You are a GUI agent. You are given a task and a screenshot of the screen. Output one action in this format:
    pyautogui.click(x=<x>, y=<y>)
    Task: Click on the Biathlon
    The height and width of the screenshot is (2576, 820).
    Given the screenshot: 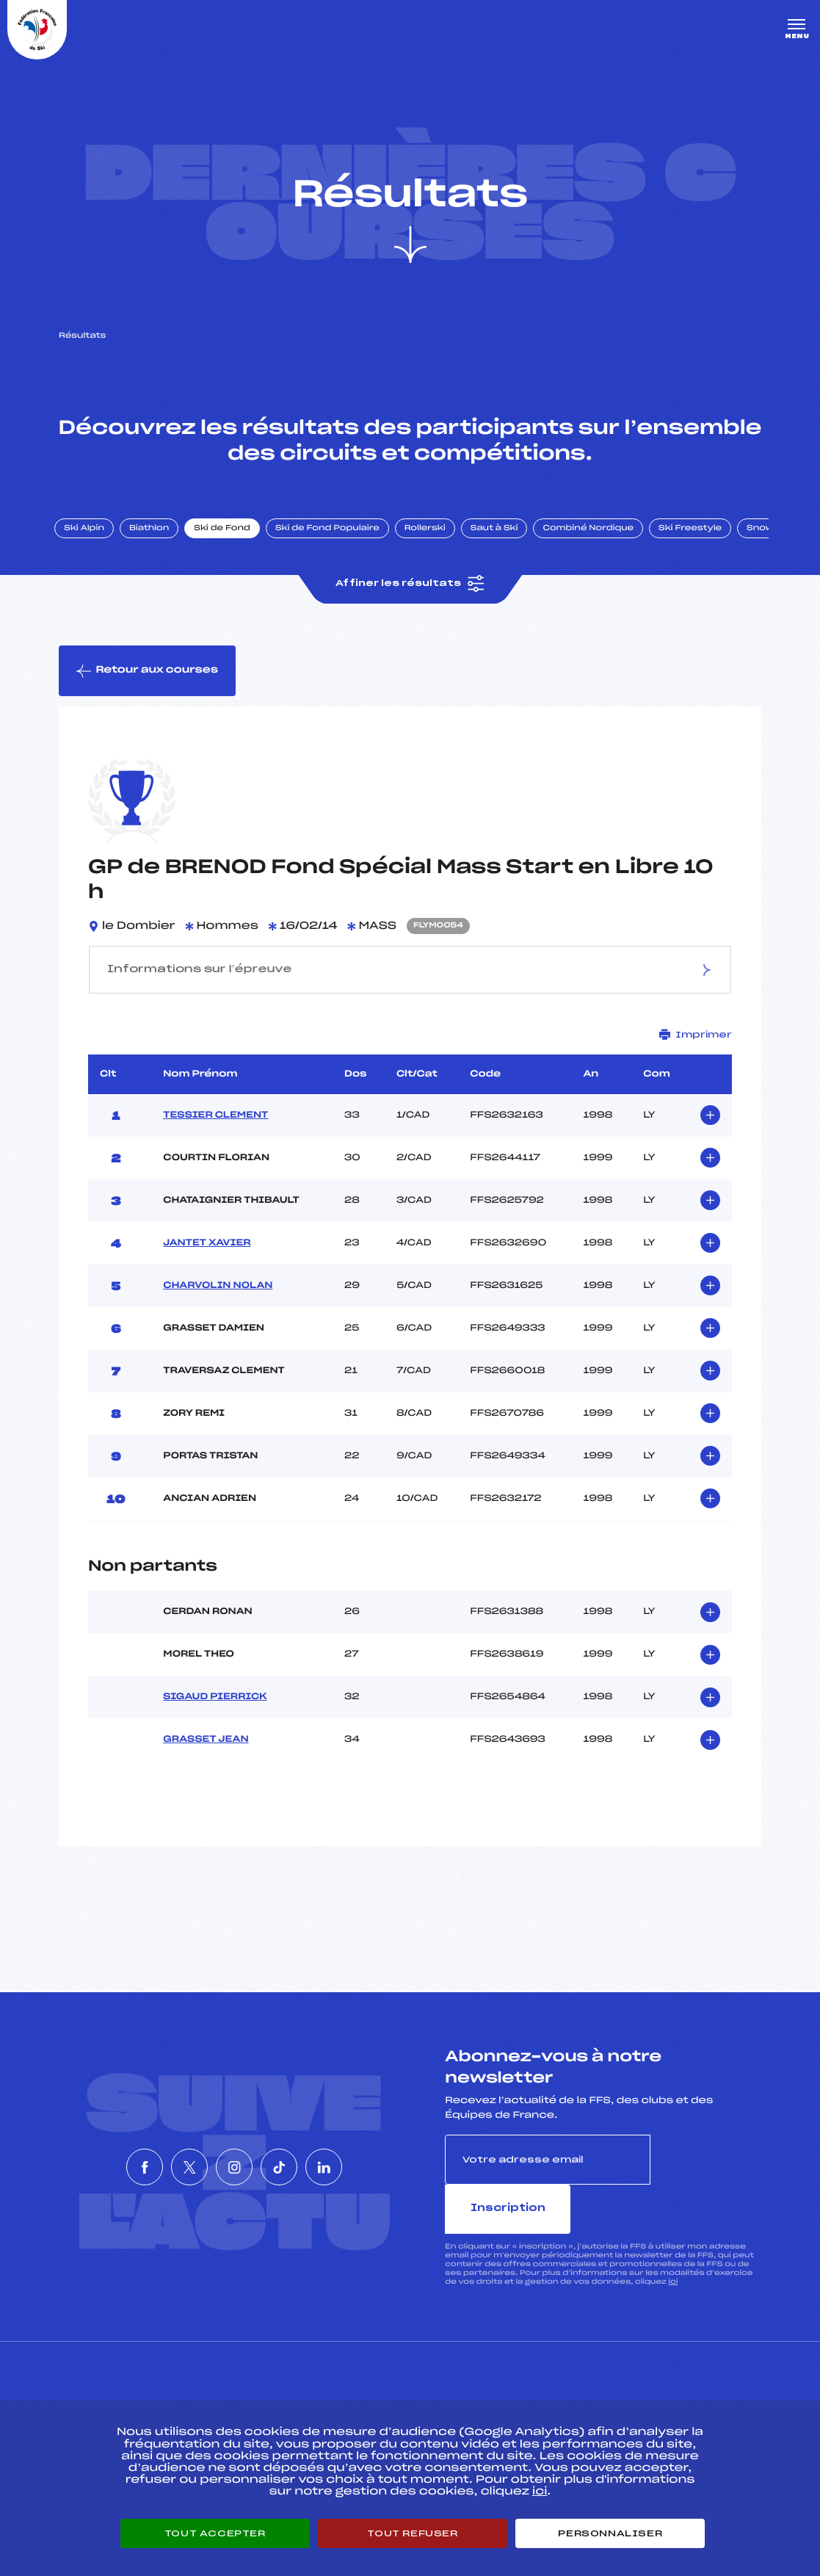 What is the action you would take?
    pyautogui.click(x=158, y=538)
    